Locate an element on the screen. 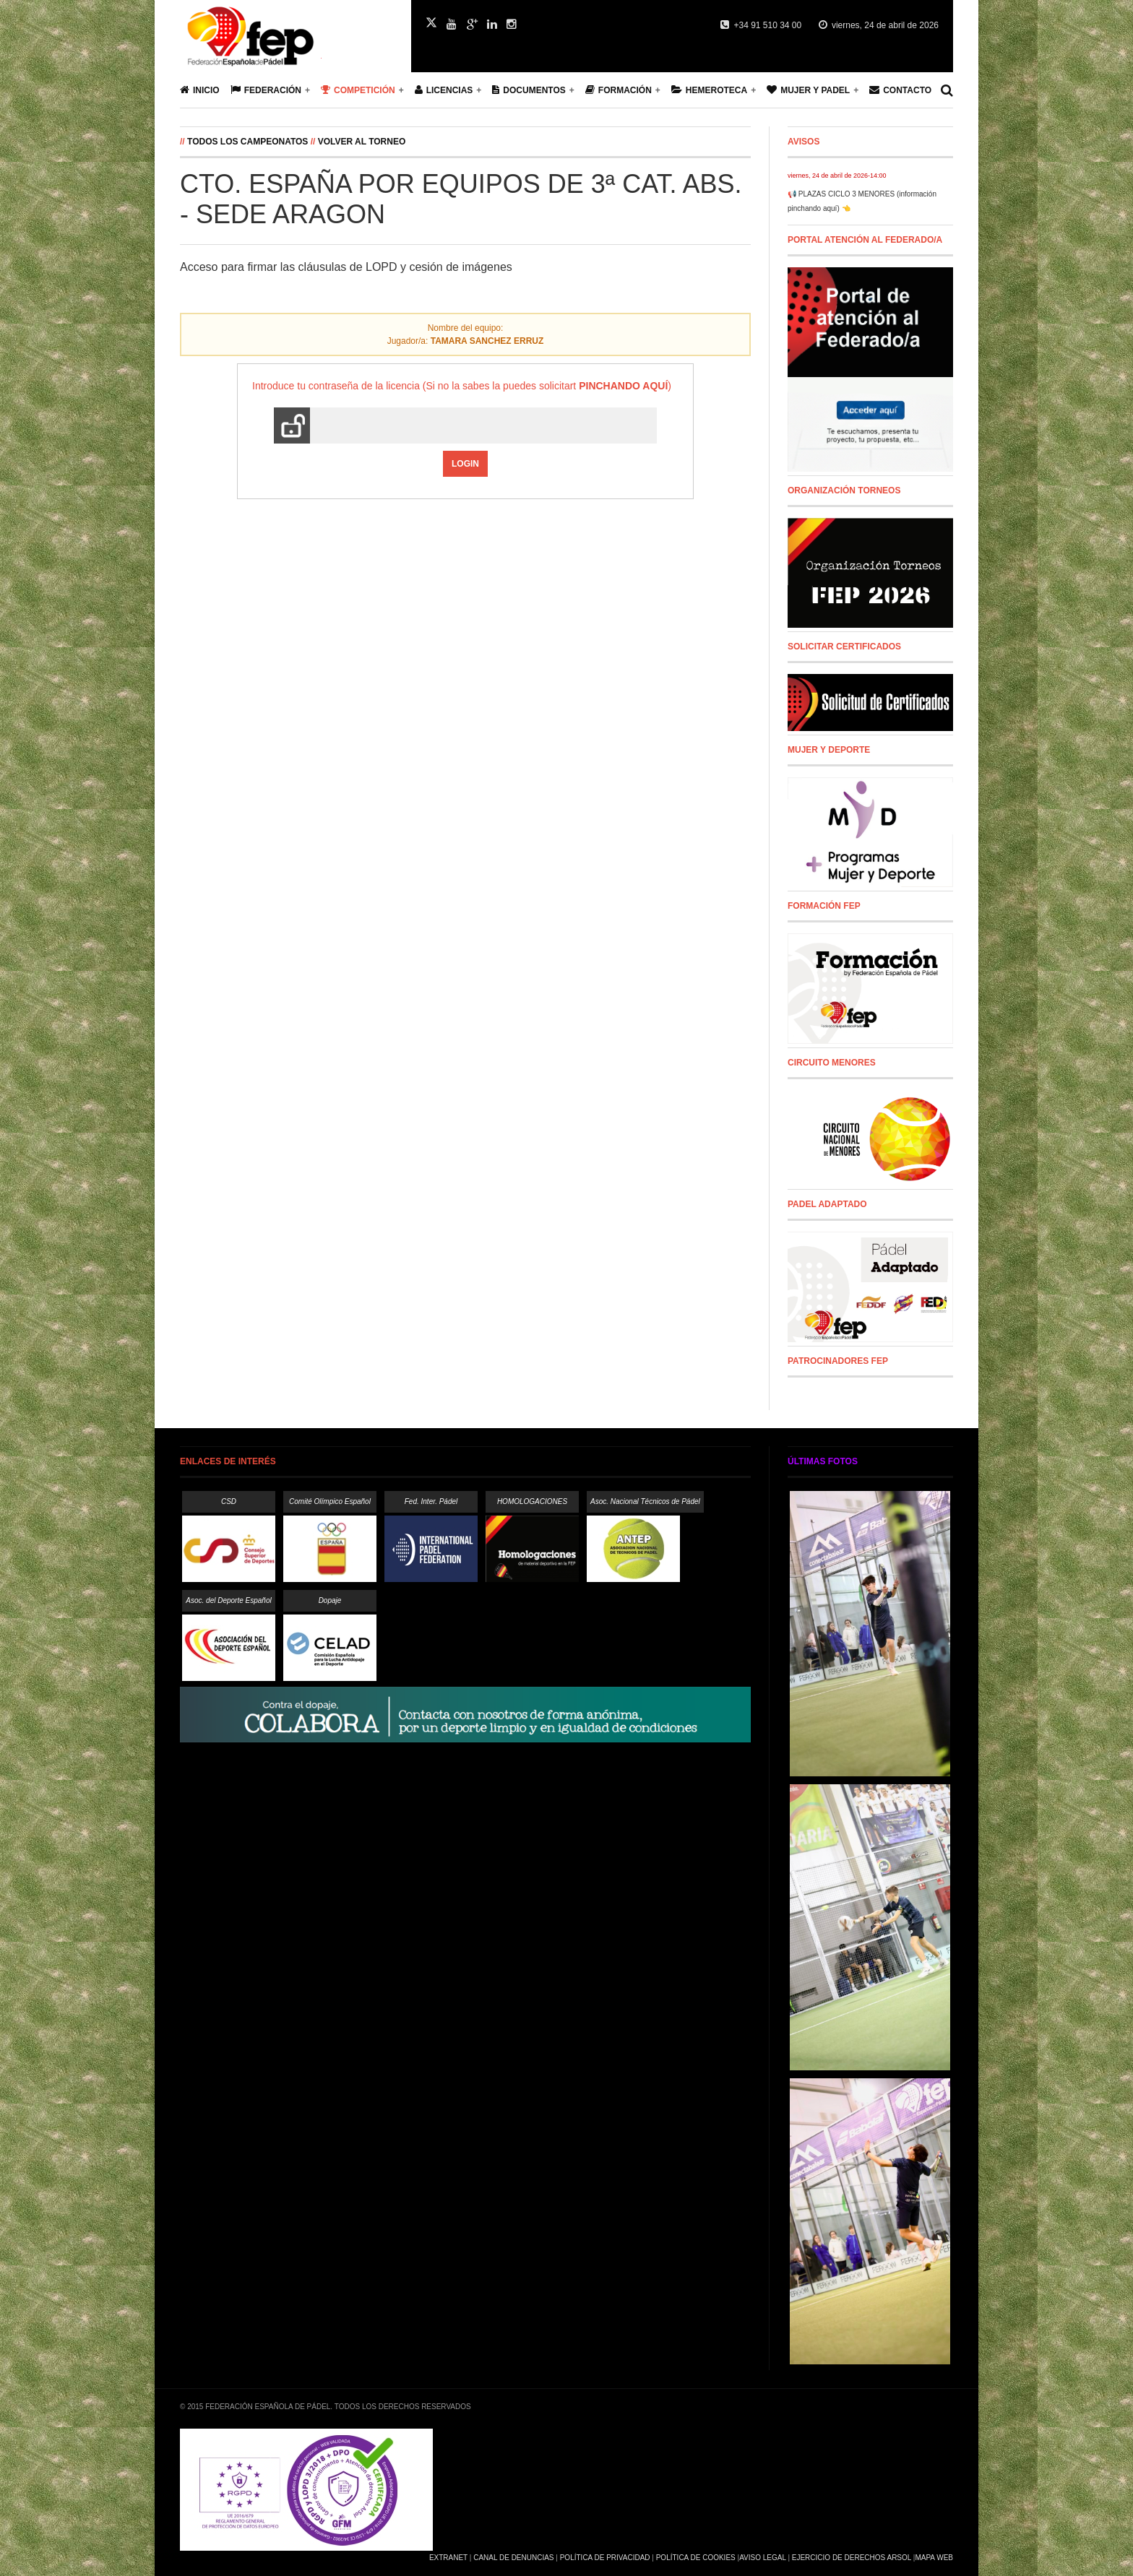 This screenshot has height=2576, width=1133. Volver al Torneo is located at coordinates (362, 142).